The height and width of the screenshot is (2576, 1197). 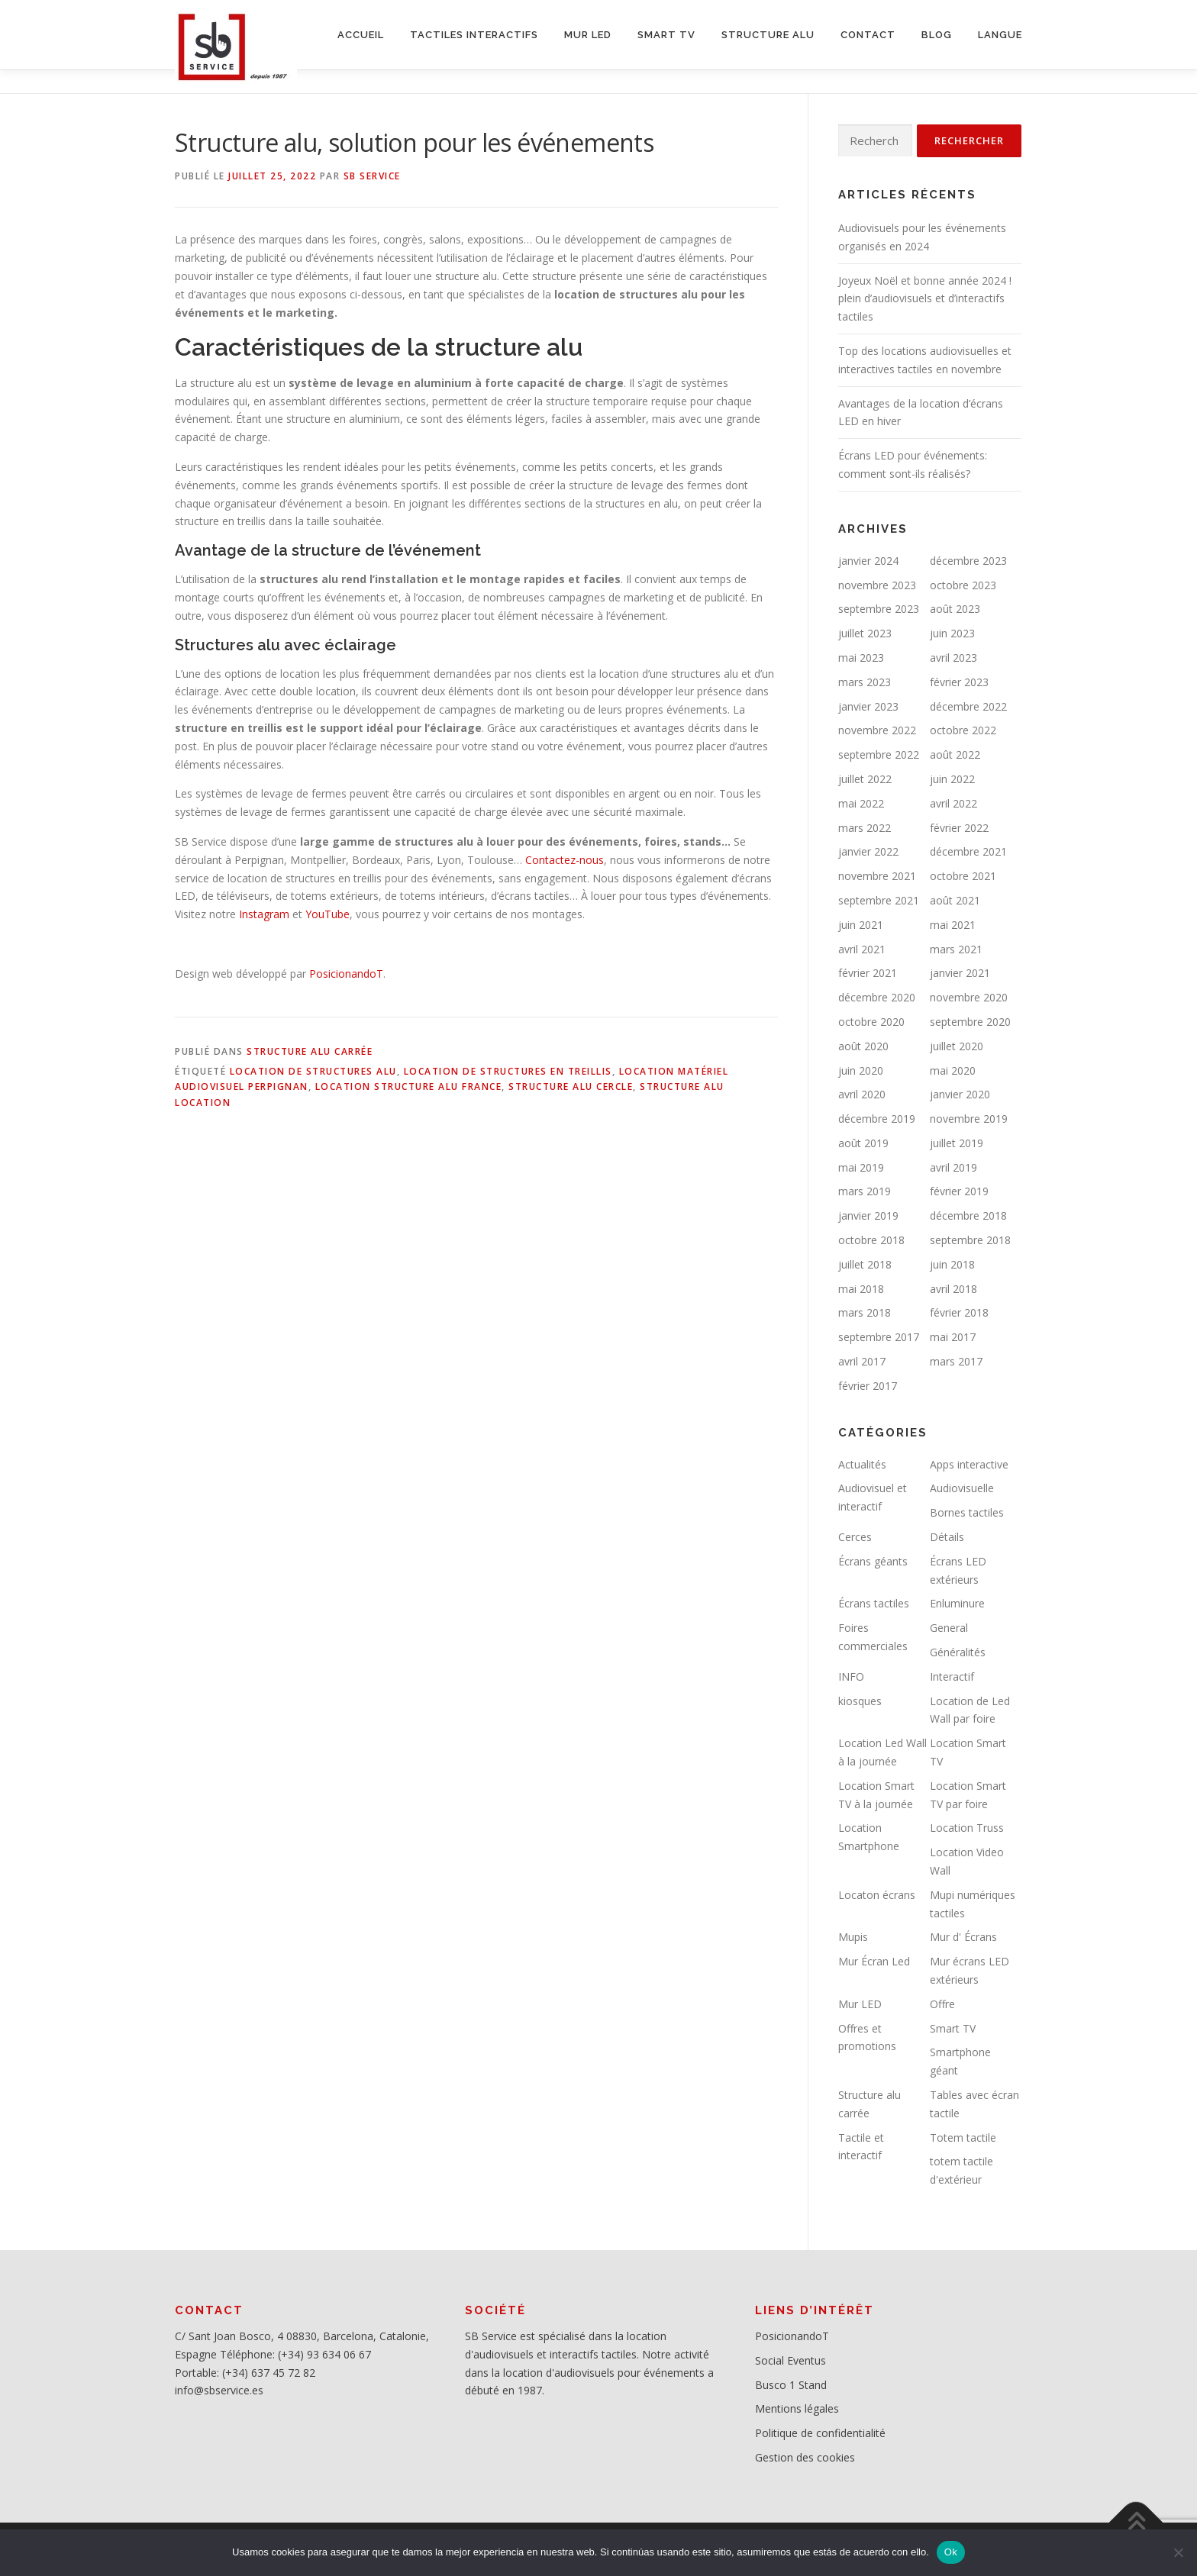 What do you see at coordinates (959, 682) in the screenshot?
I see `février 2023` at bounding box center [959, 682].